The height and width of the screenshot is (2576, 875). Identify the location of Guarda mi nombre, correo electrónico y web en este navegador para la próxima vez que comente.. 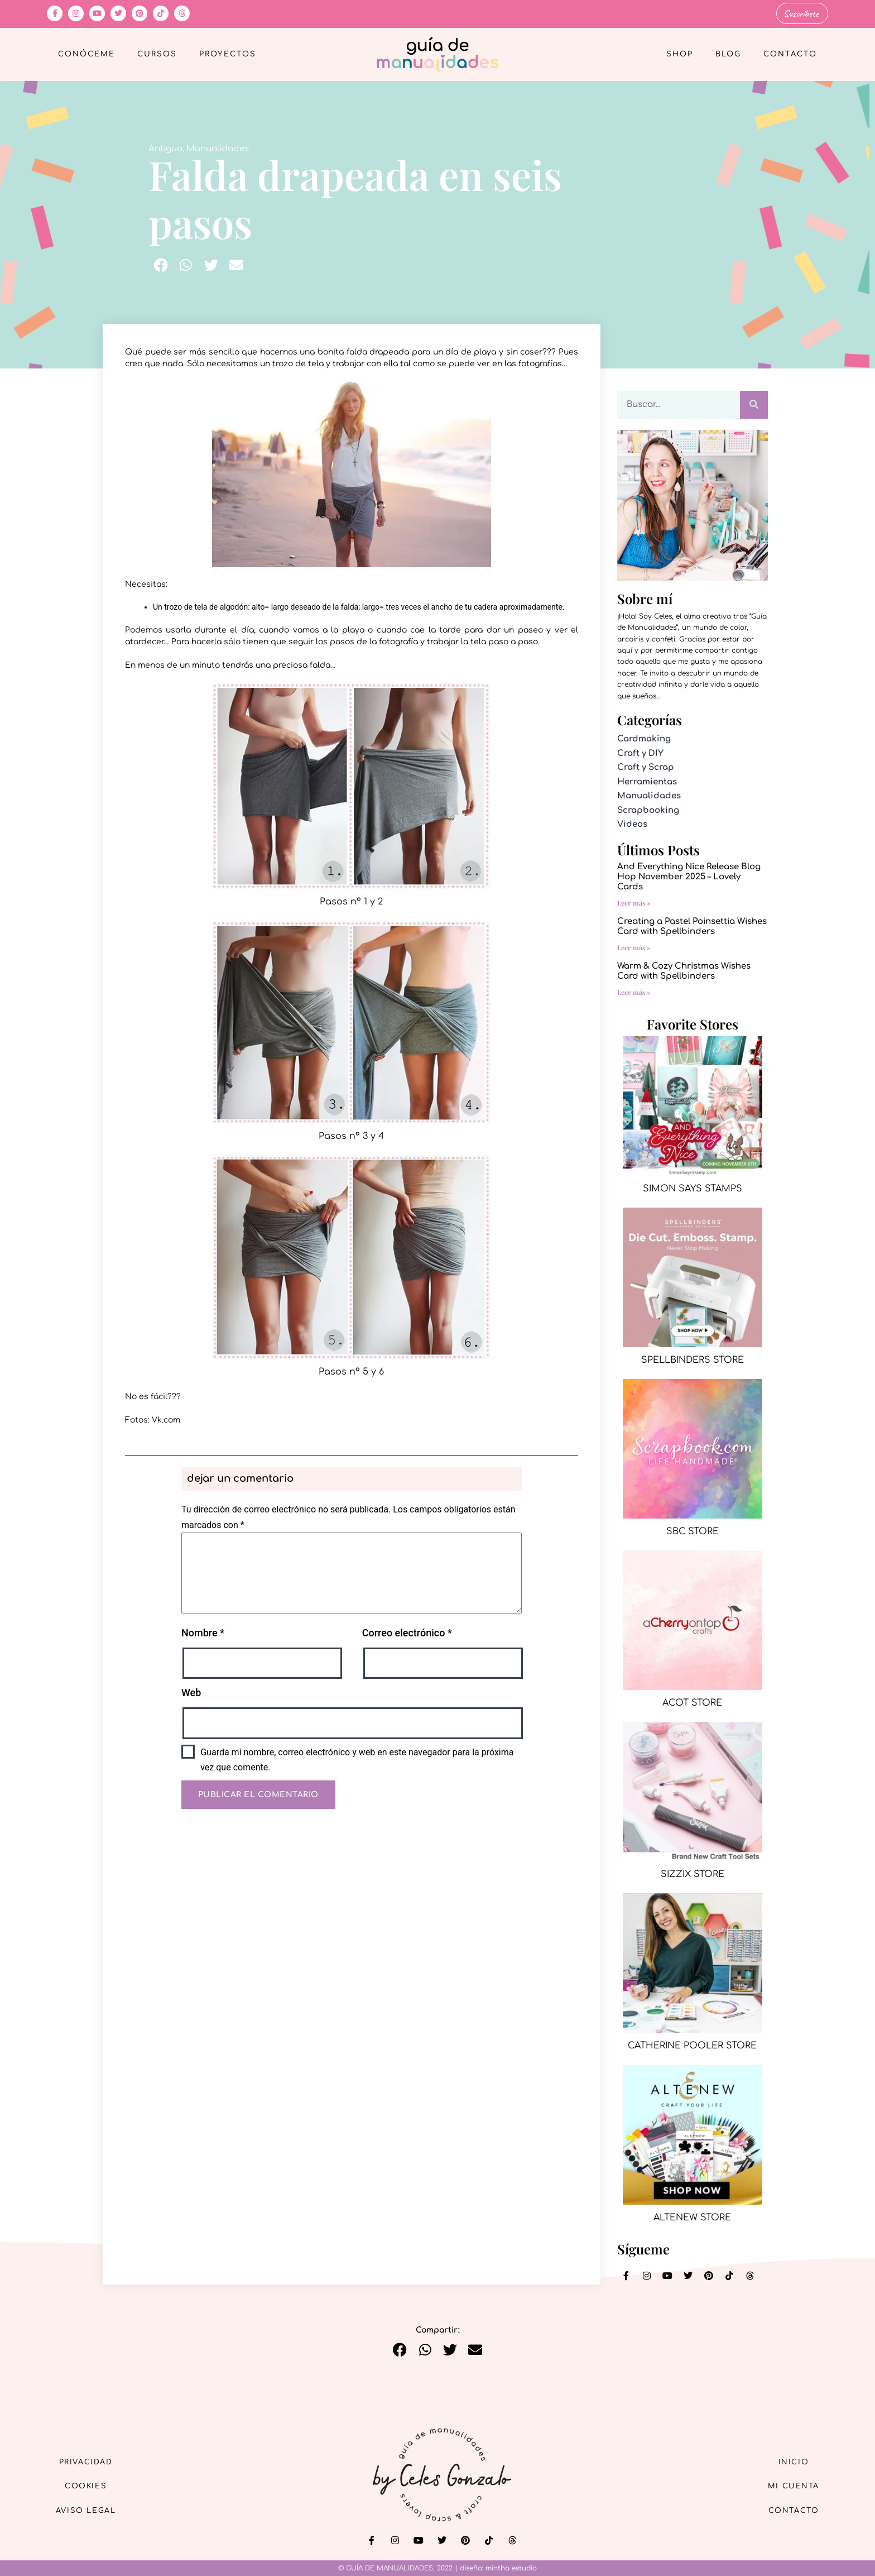
(356, 1758).